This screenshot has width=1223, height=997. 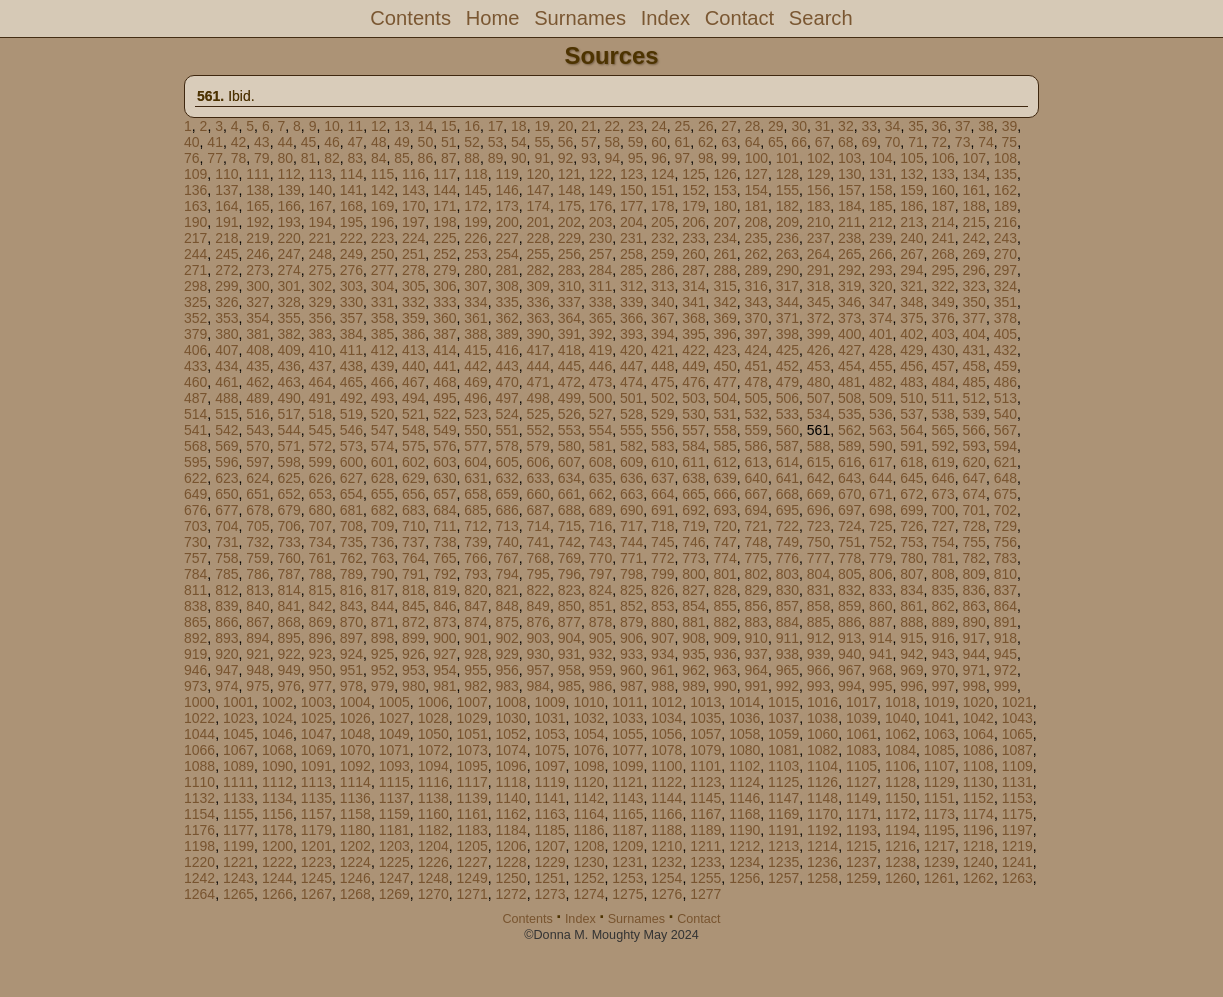 What do you see at coordinates (277, 878) in the screenshot?
I see `1244` at bounding box center [277, 878].